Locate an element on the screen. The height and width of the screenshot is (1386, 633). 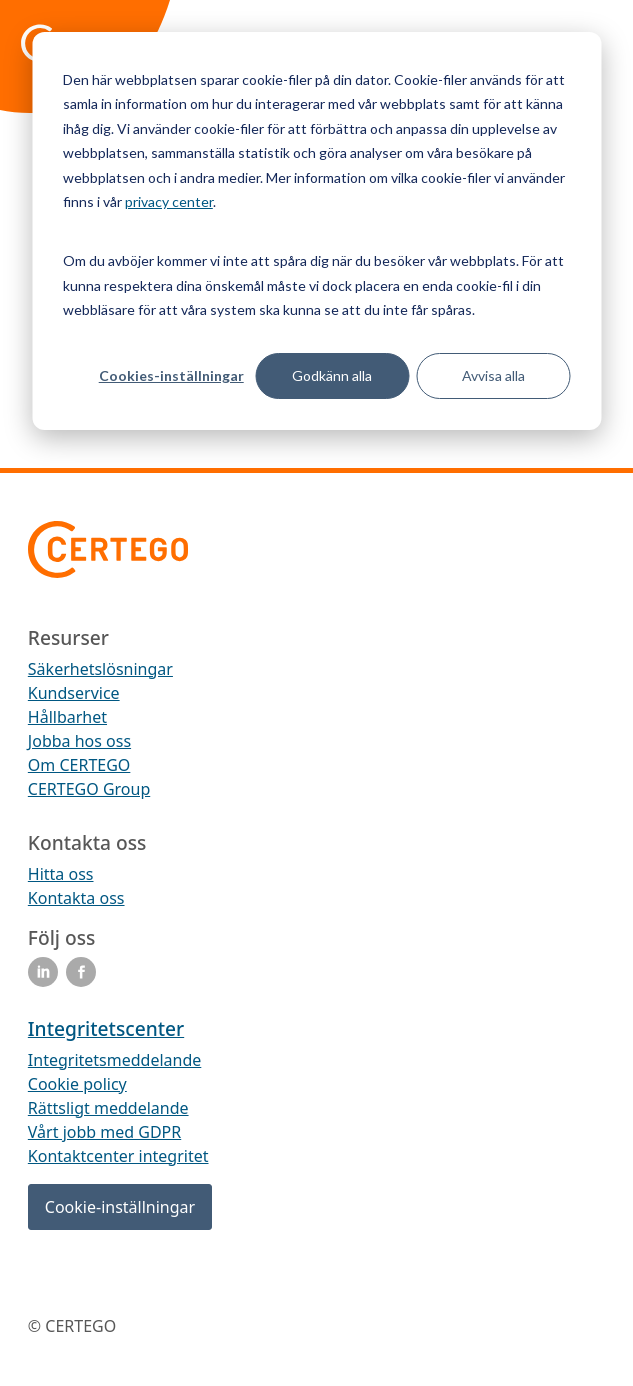
Godkänn alla is located at coordinates (332, 375).